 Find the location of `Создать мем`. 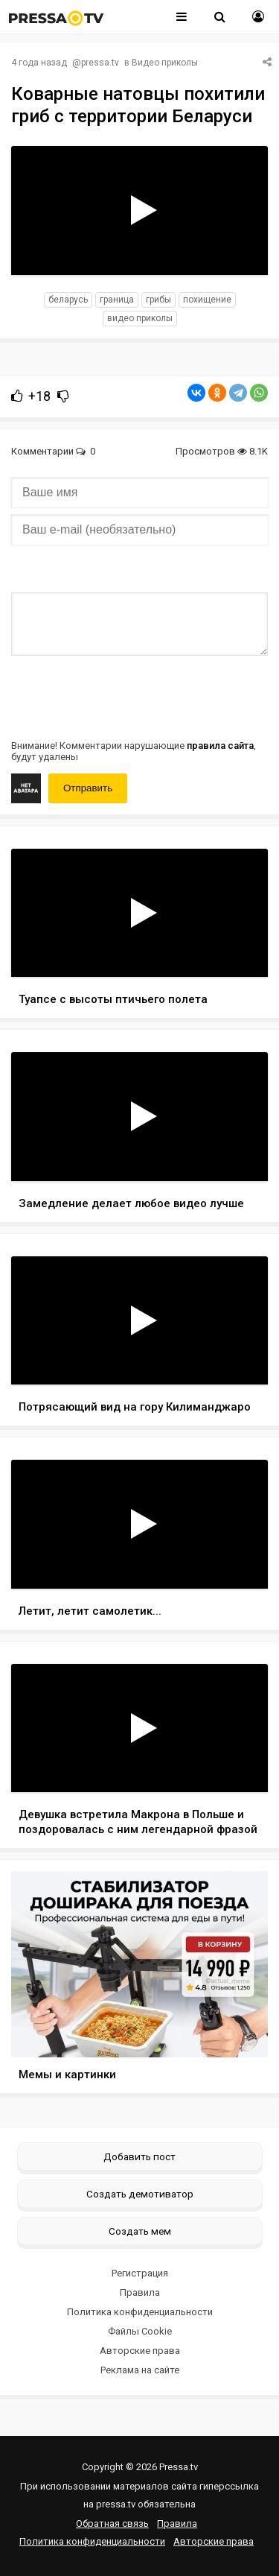

Создать мем is located at coordinates (140, 2231).